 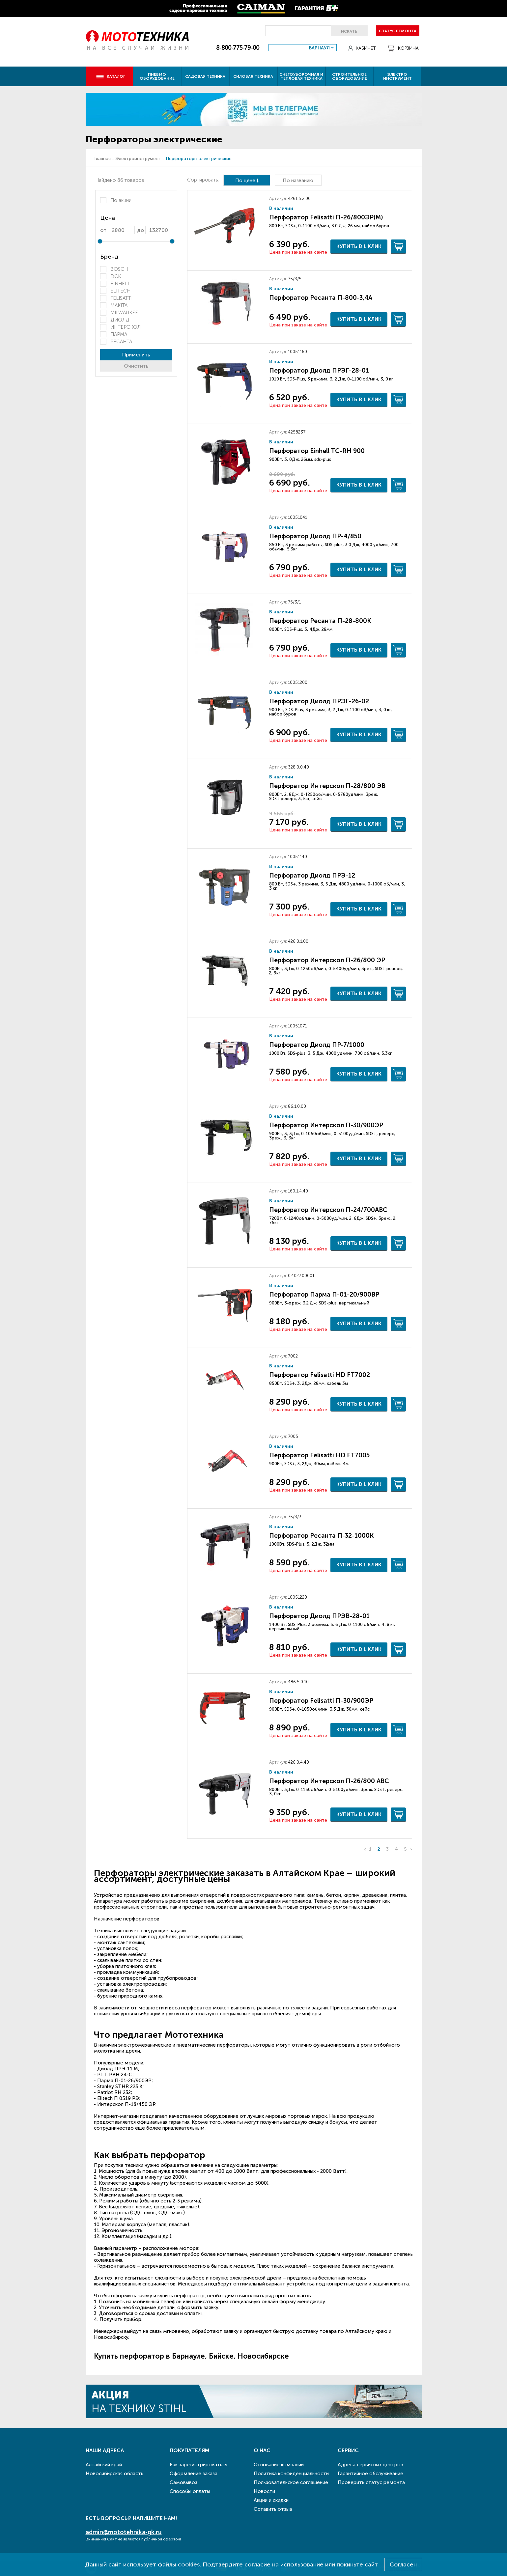 I want to click on Перфоратор Диолд ПРЭГ-28-01, so click(x=319, y=370).